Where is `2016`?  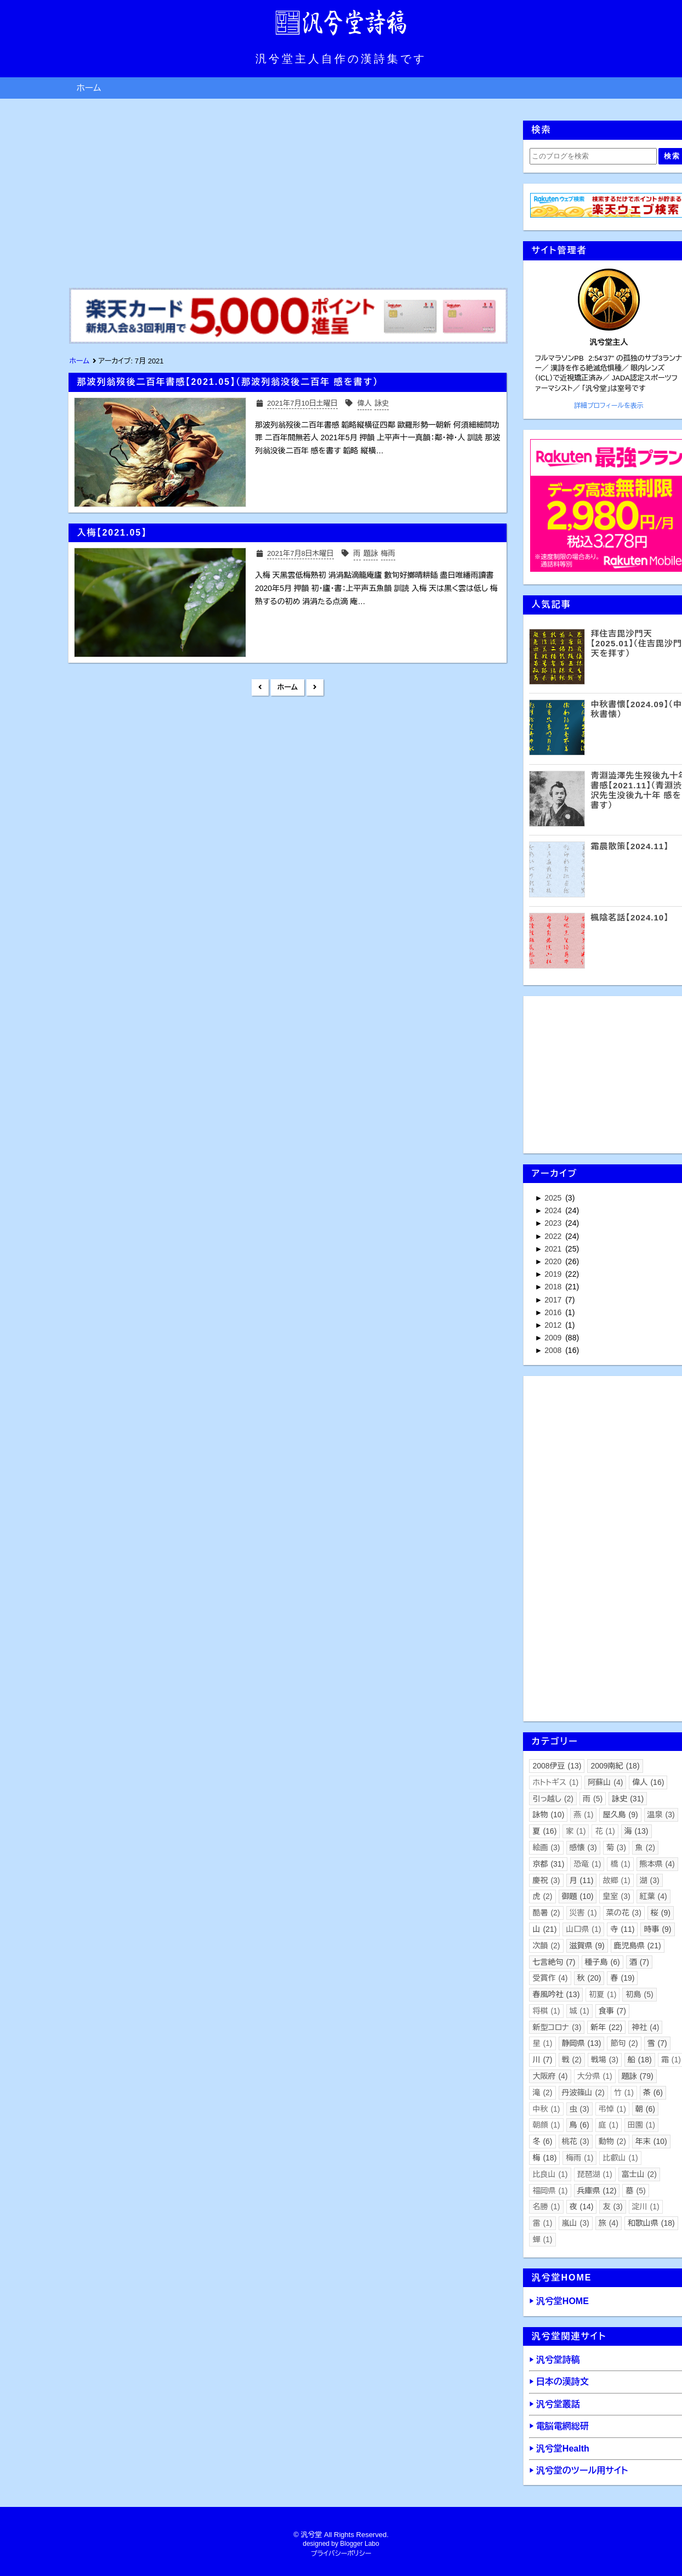 2016 is located at coordinates (554, 1312).